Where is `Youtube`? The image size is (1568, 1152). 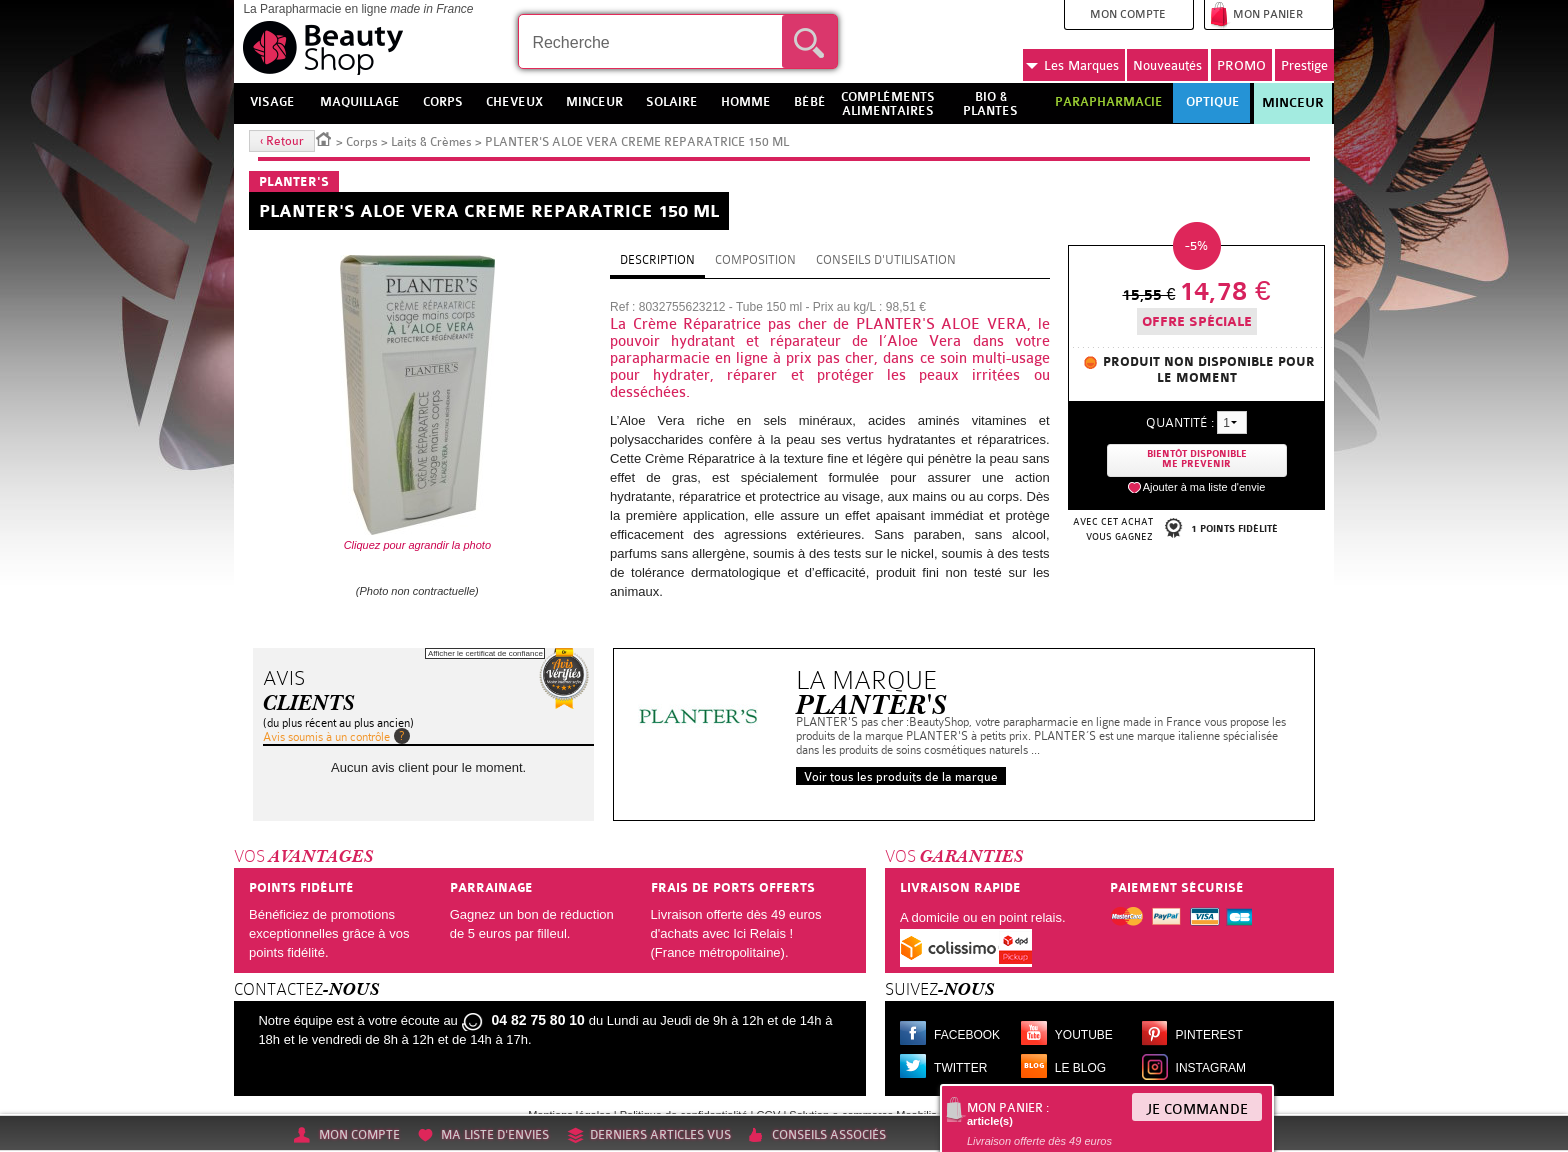
Youtube is located at coordinates (1084, 1035).